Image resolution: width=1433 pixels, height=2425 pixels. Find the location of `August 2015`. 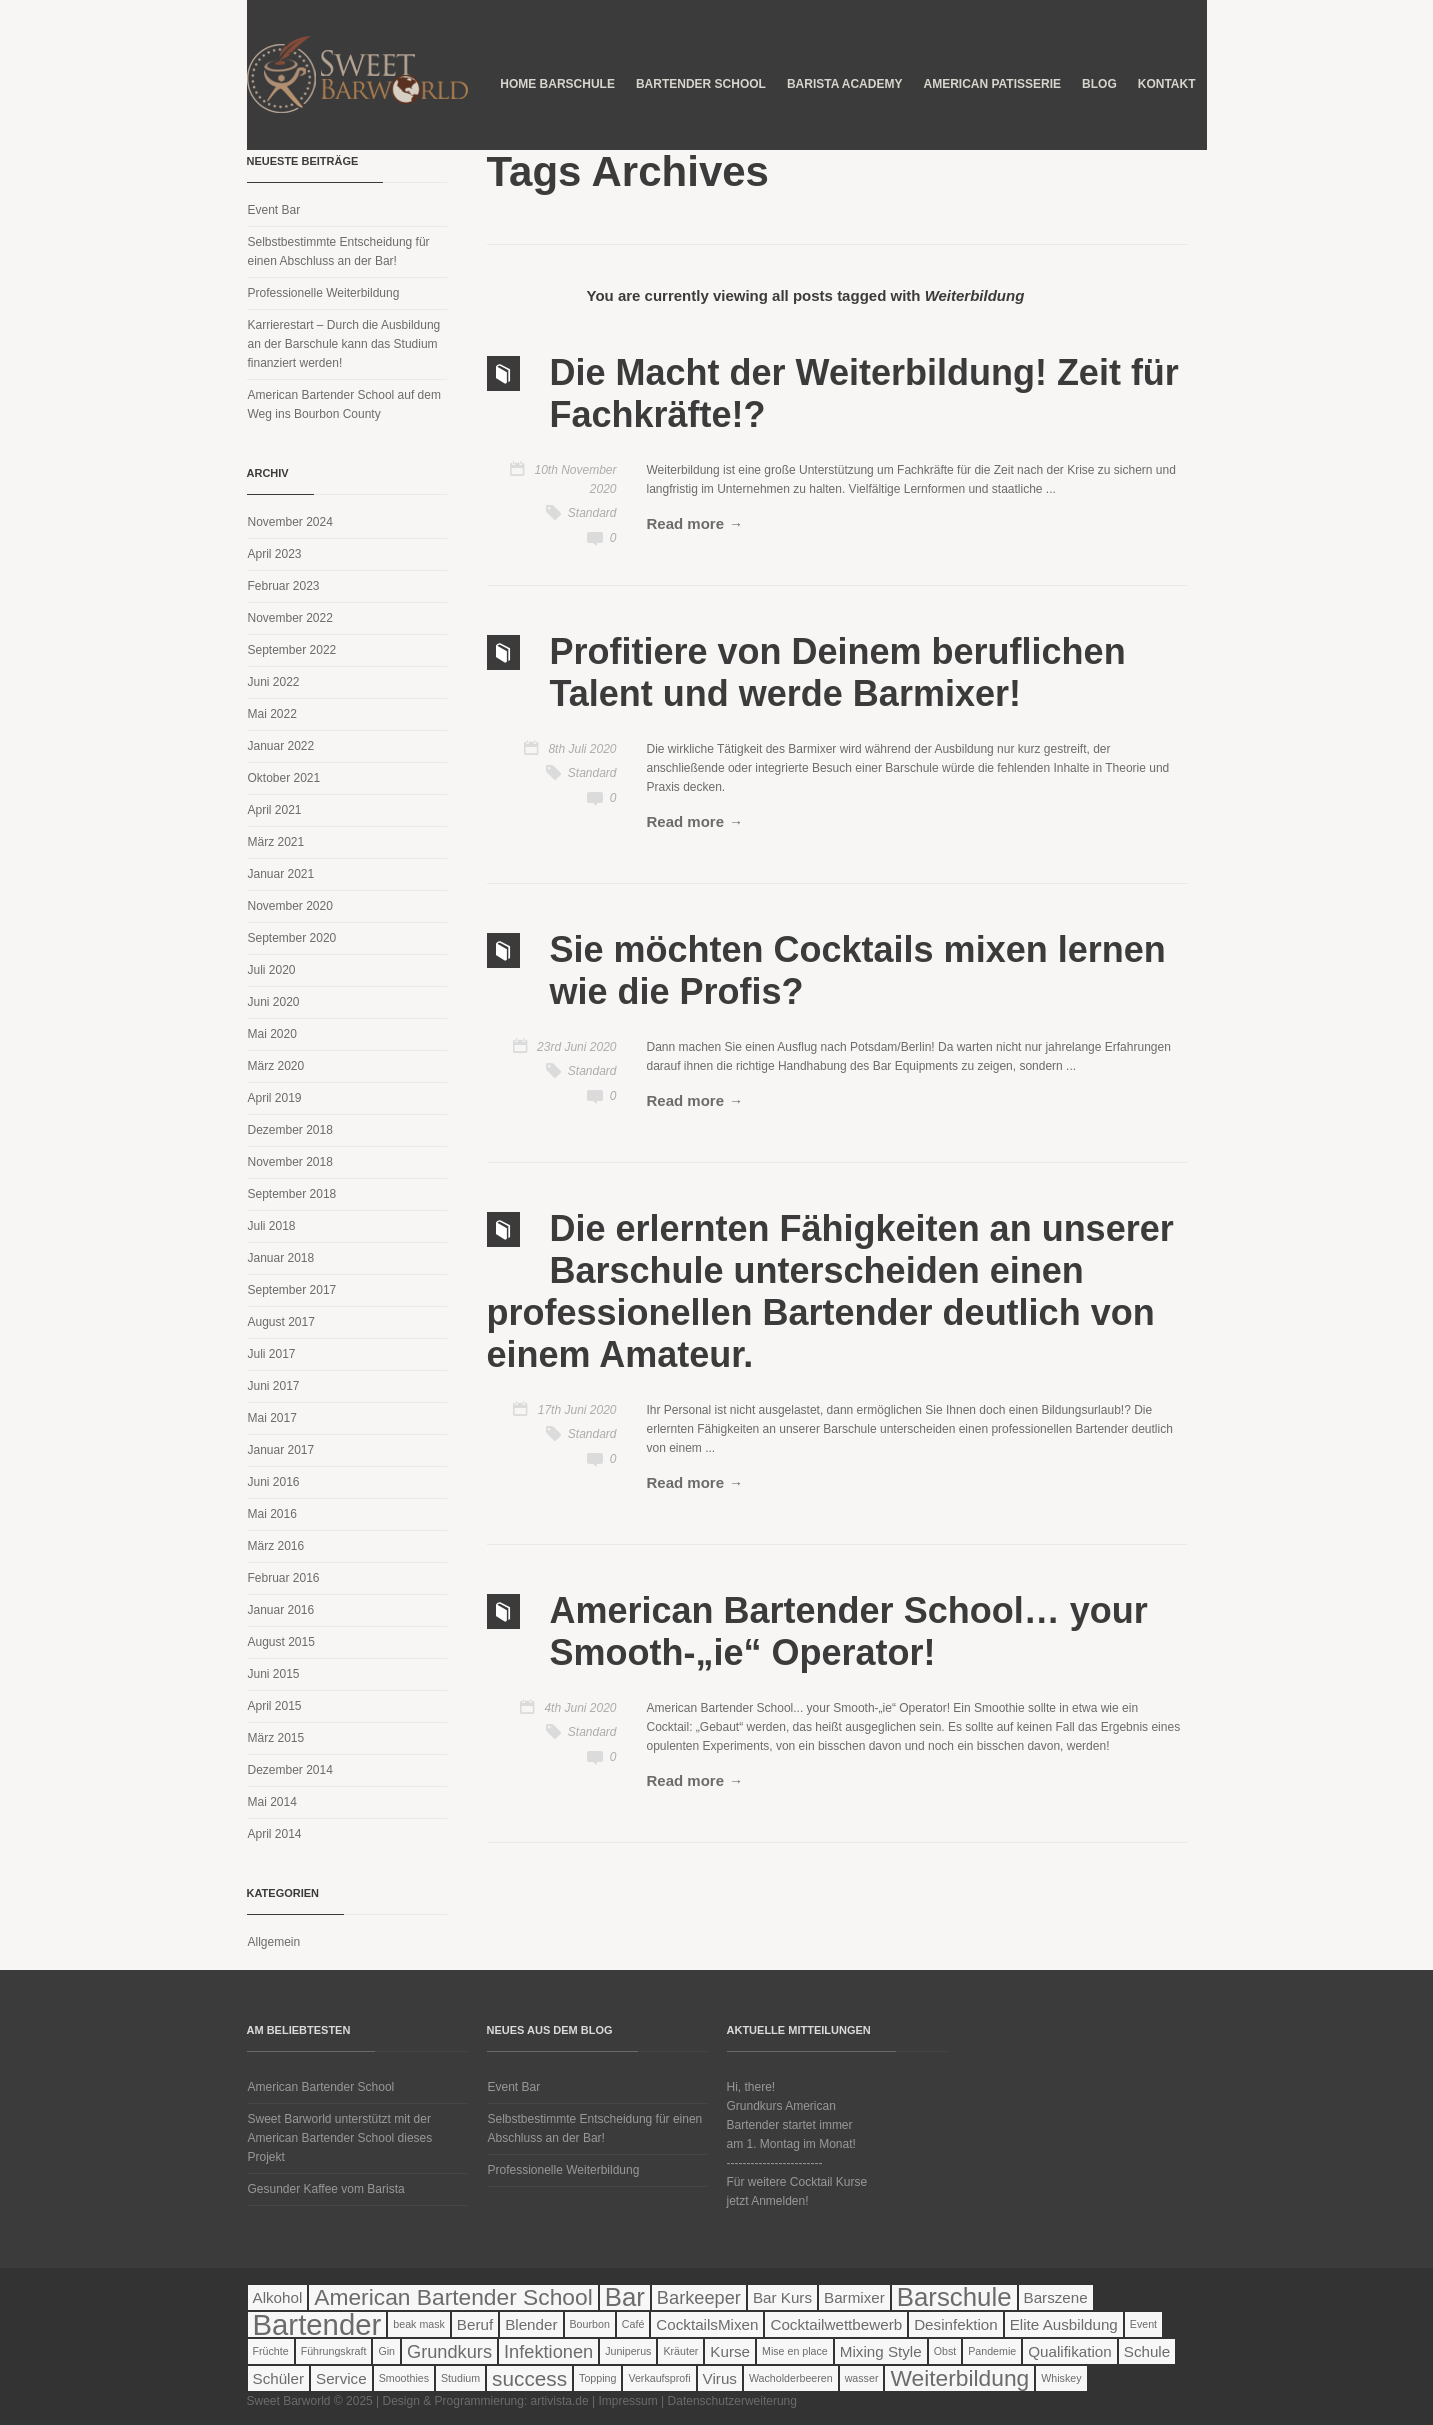

August 2015 is located at coordinates (281, 1642).